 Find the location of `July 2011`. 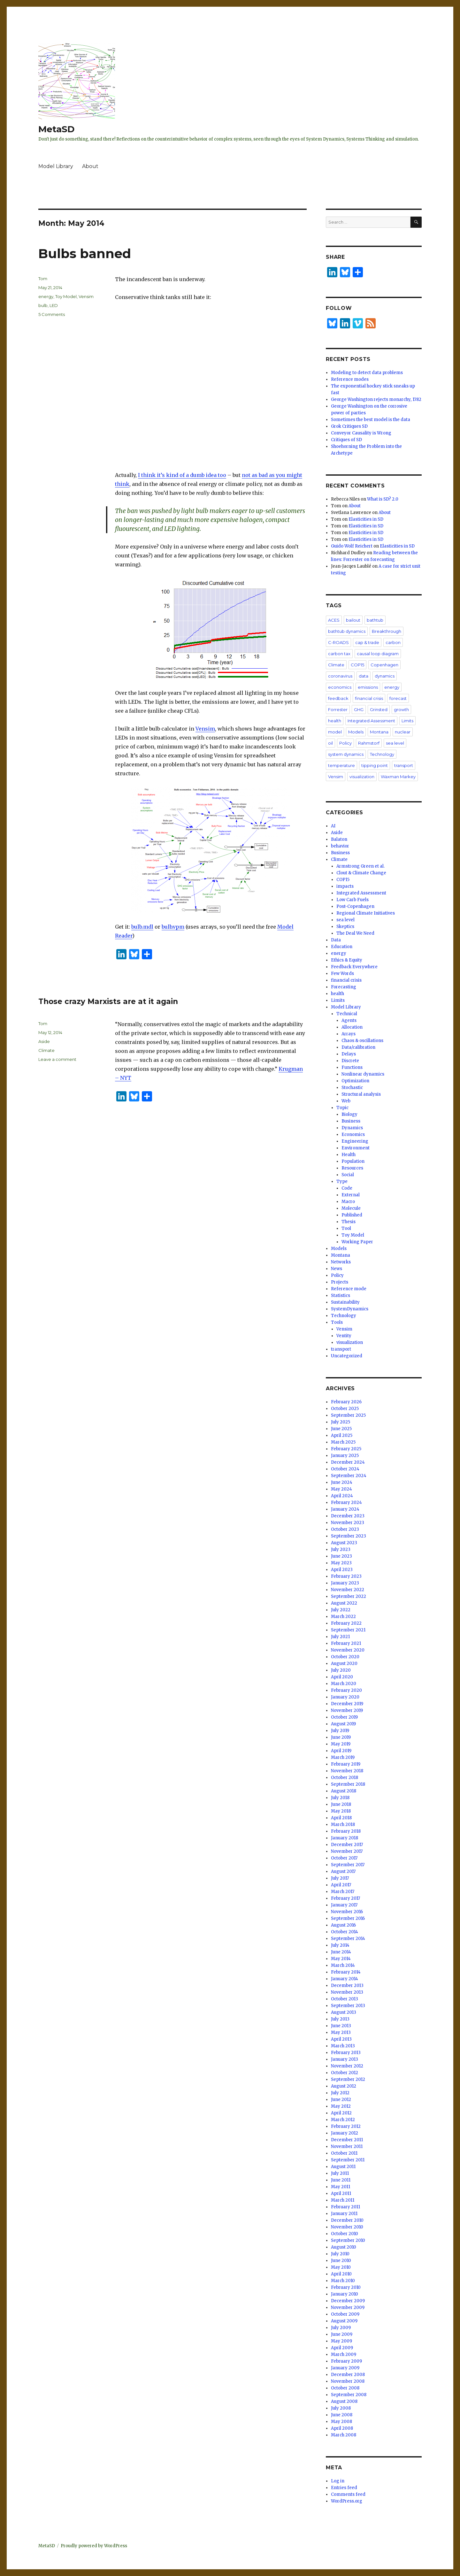

July 2011 is located at coordinates (340, 2173).